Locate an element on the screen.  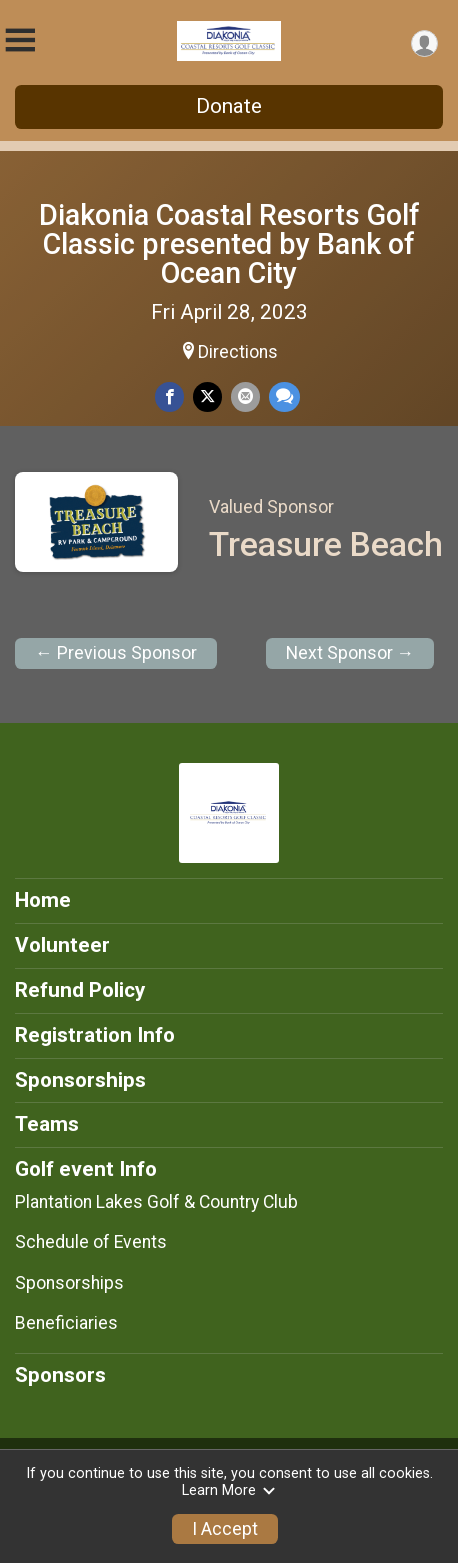
Learn More is located at coordinates (229, 1490).